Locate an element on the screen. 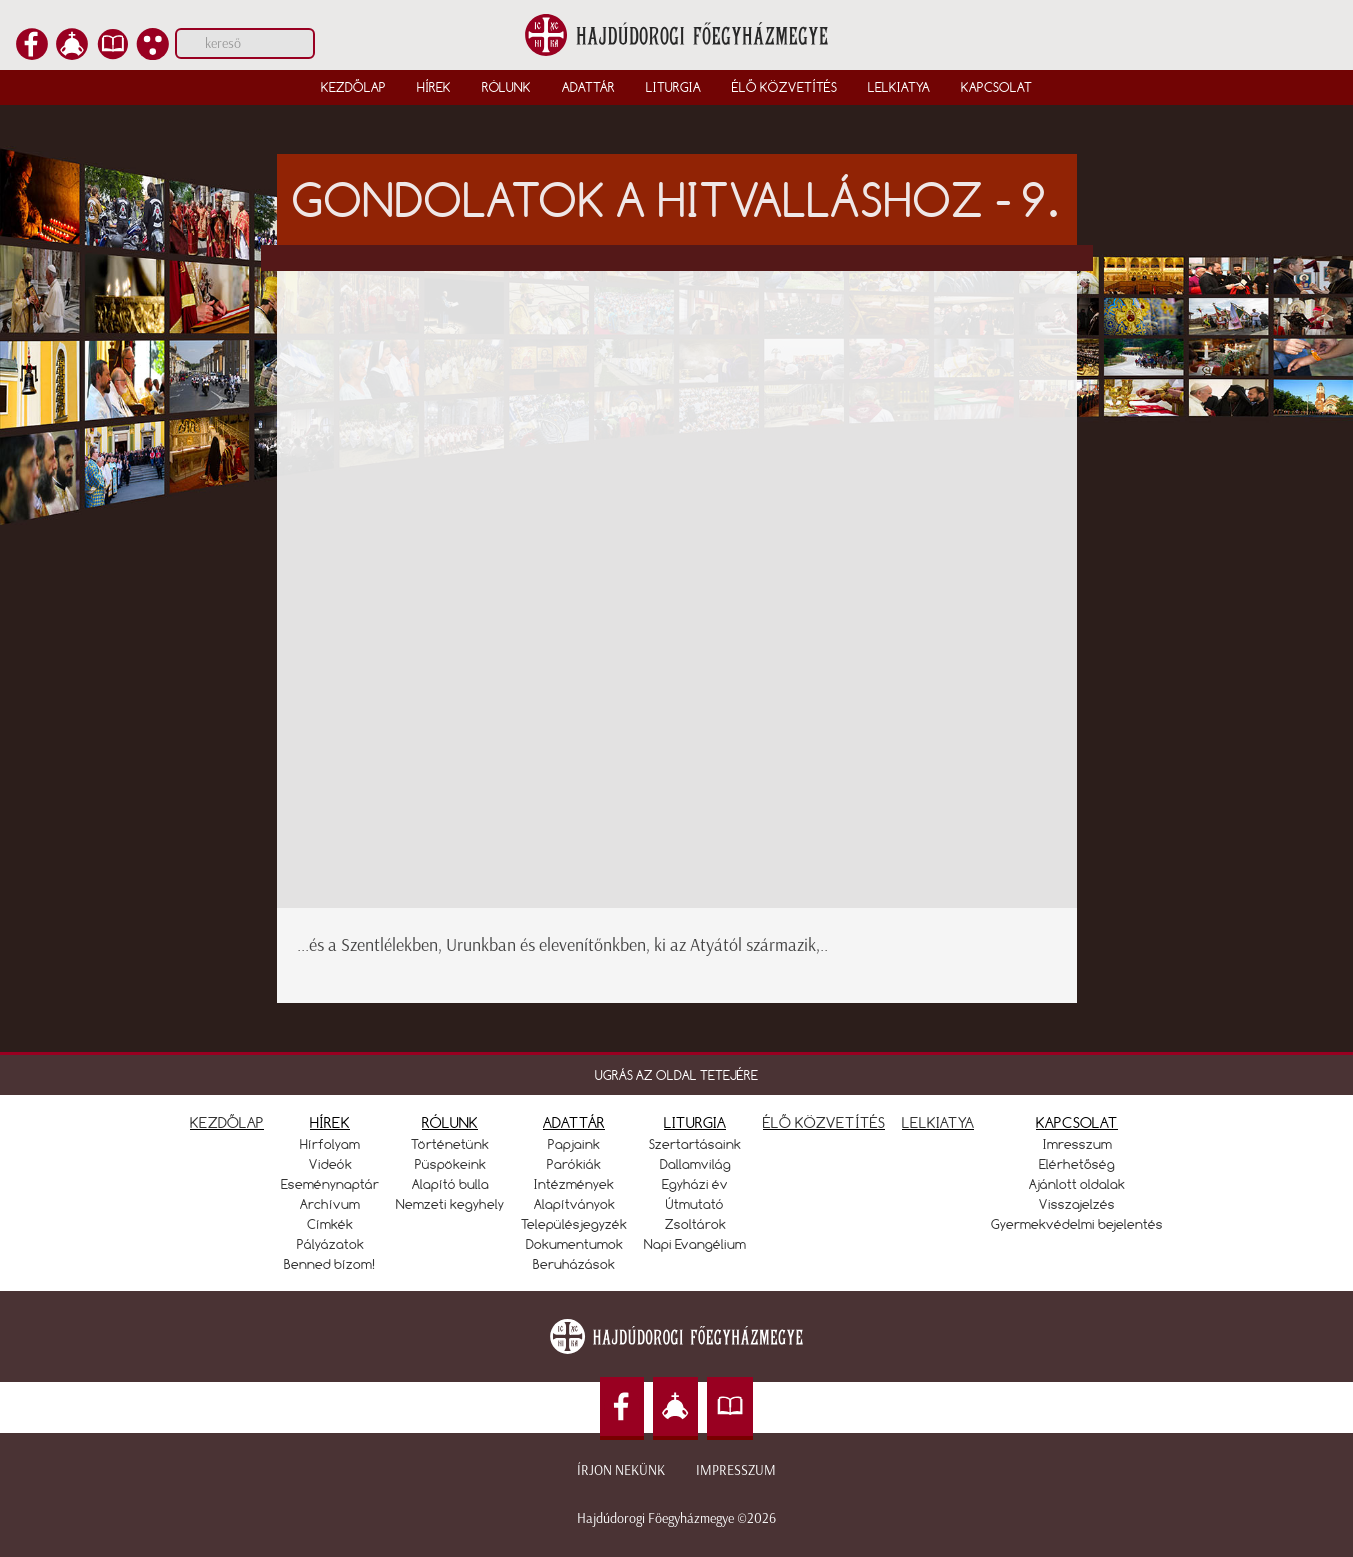 This screenshot has width=1353, height=1557. Történetünk is located at coordinates (450, 1144).